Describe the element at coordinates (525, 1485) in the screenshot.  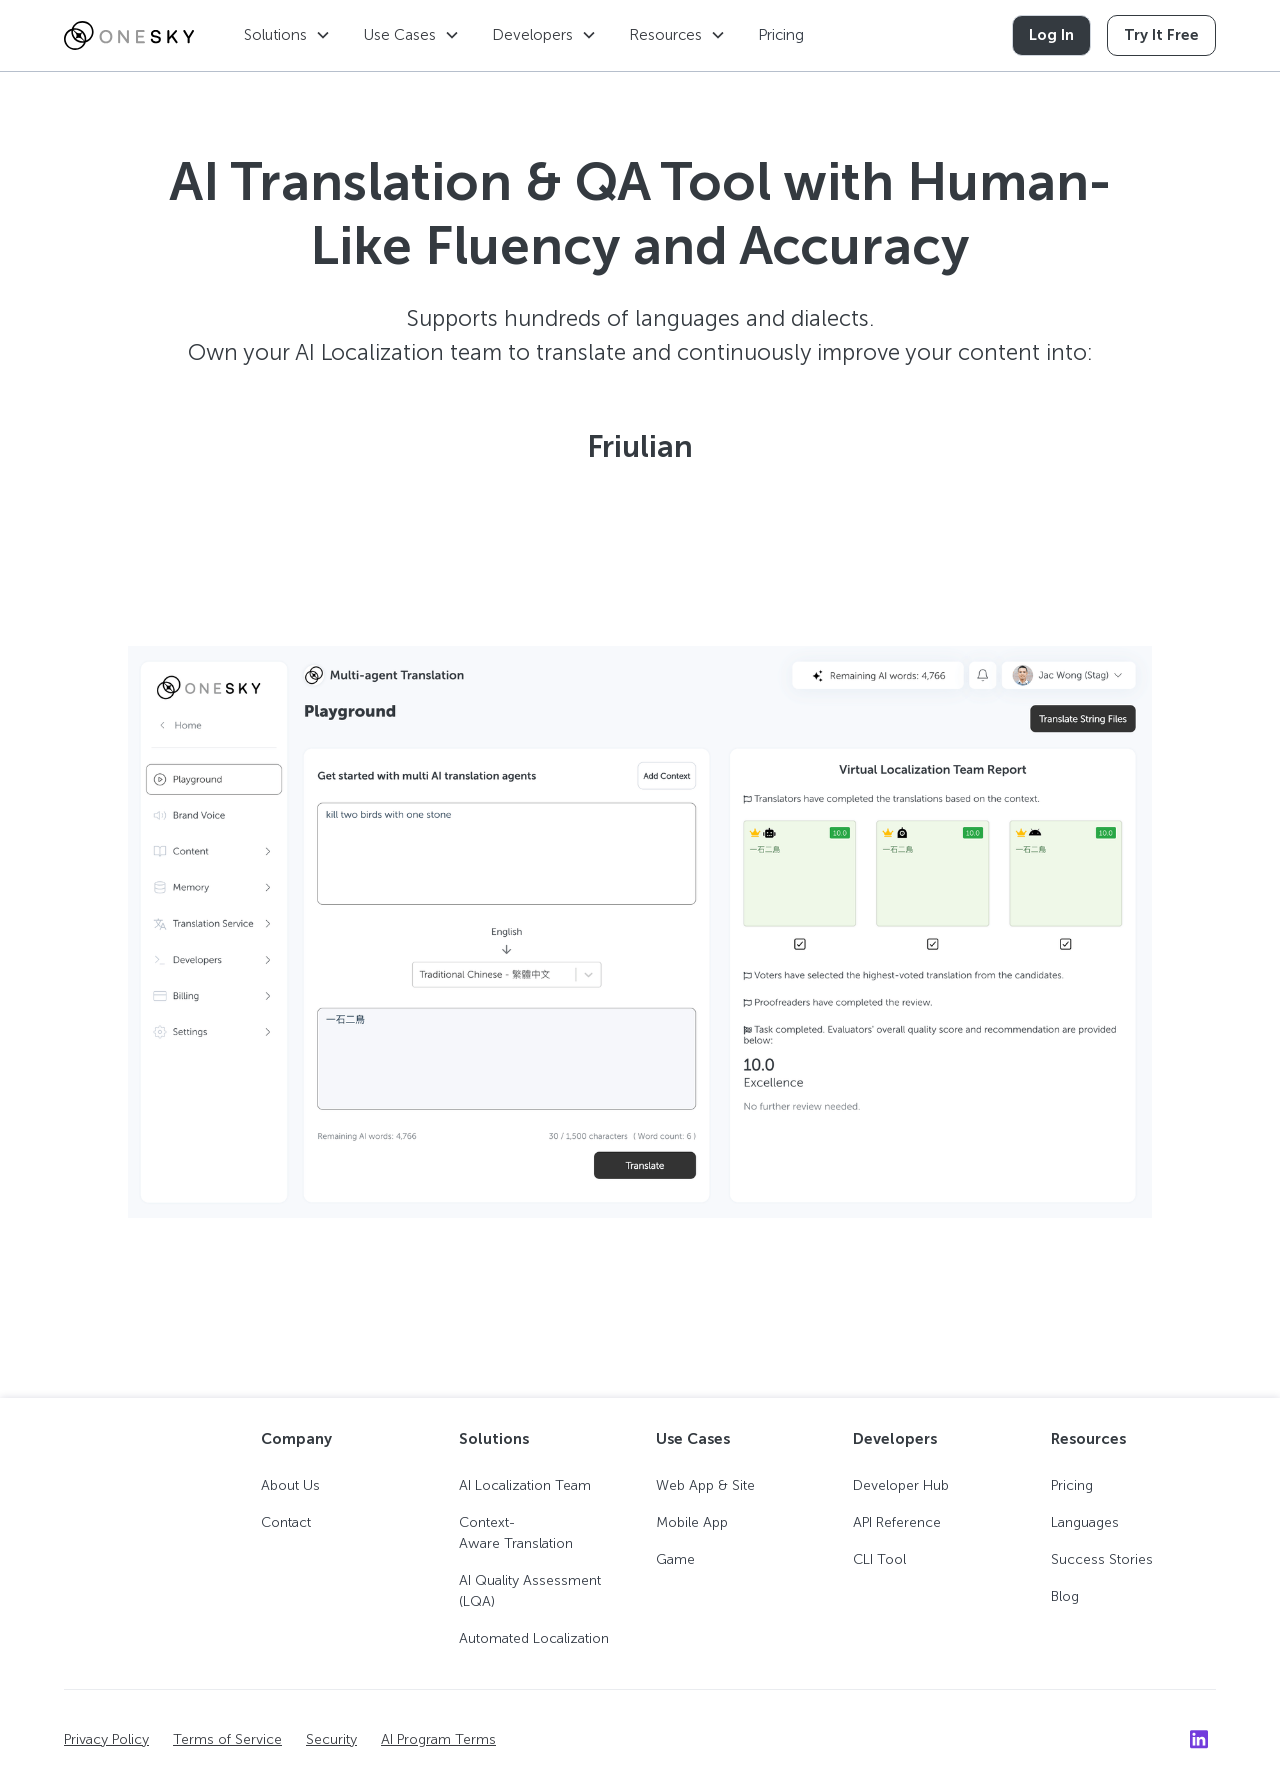
I see `AI Localization Team` at that location.